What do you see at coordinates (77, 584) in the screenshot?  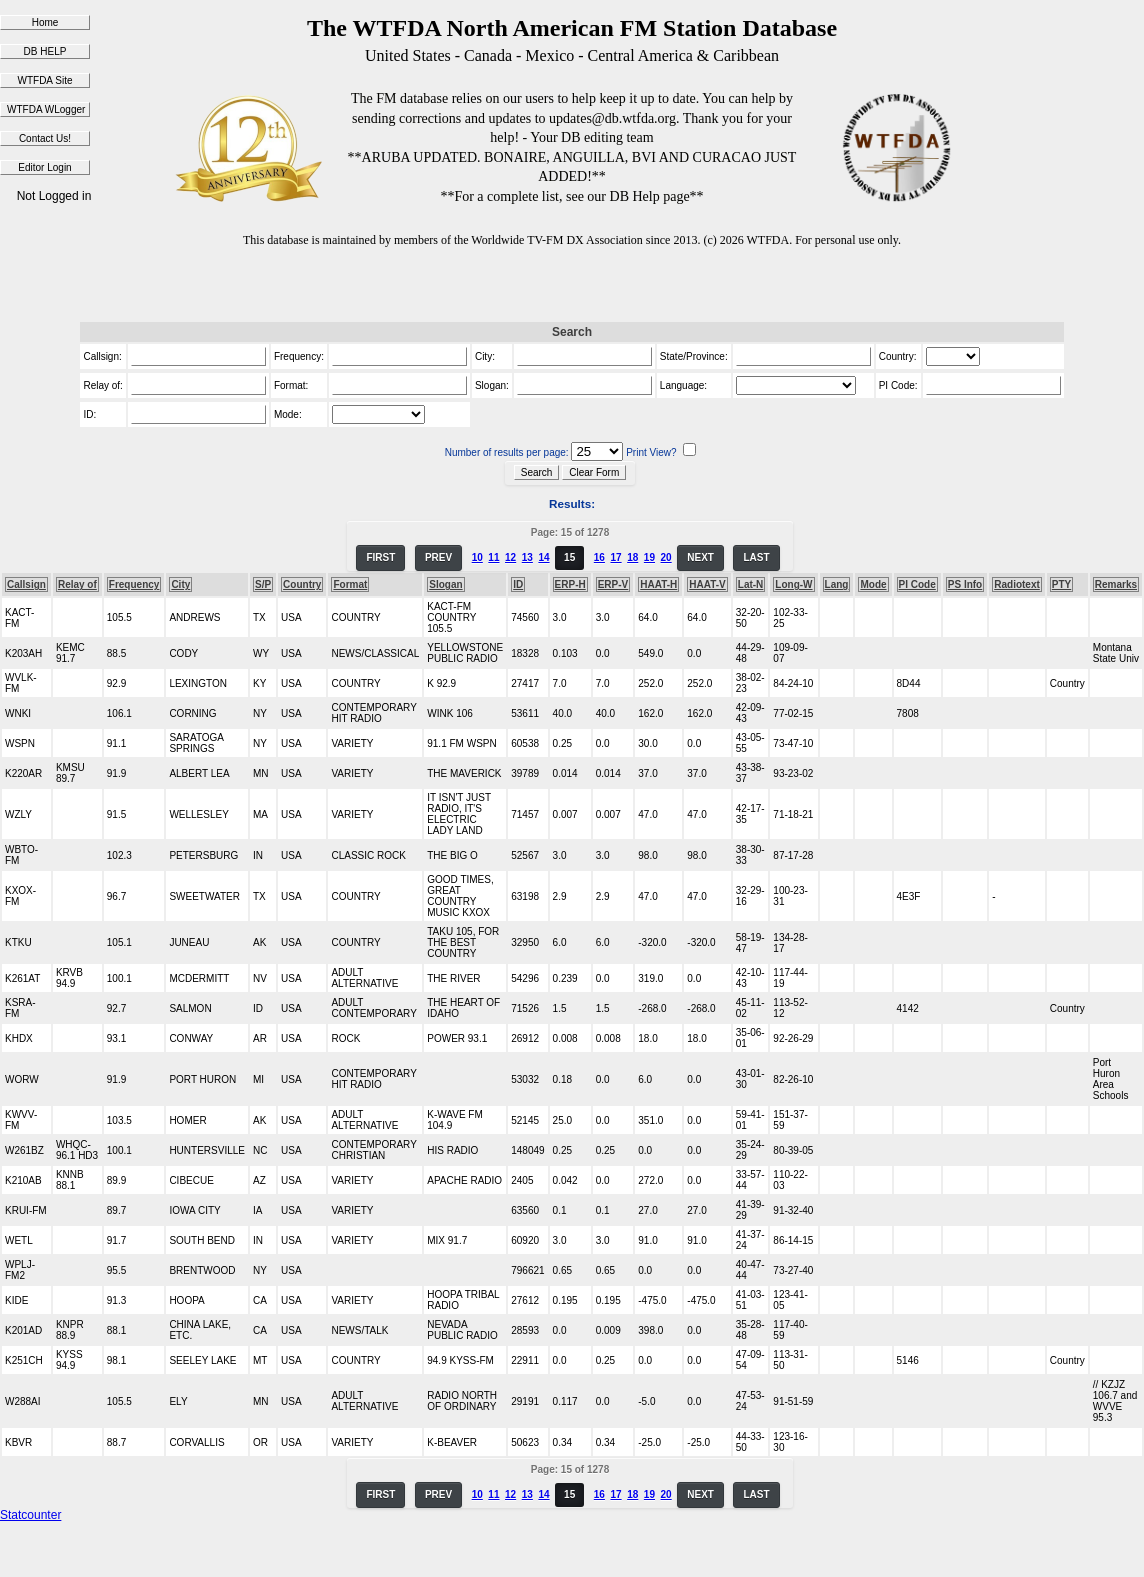 I see `Relay of` at bounding box center [77, 584].